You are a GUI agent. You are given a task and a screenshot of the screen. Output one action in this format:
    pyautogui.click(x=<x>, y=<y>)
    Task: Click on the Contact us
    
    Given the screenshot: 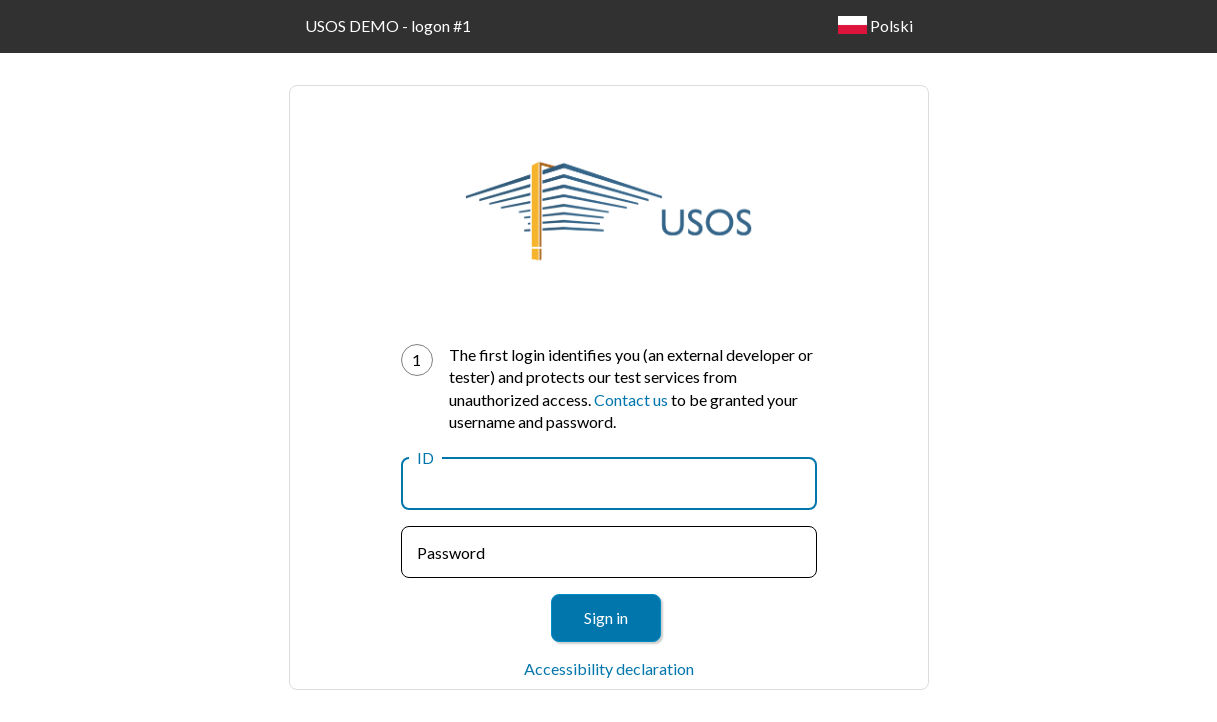 What is the action you would take?
    pyautogui.click(x=631, y=399)
    